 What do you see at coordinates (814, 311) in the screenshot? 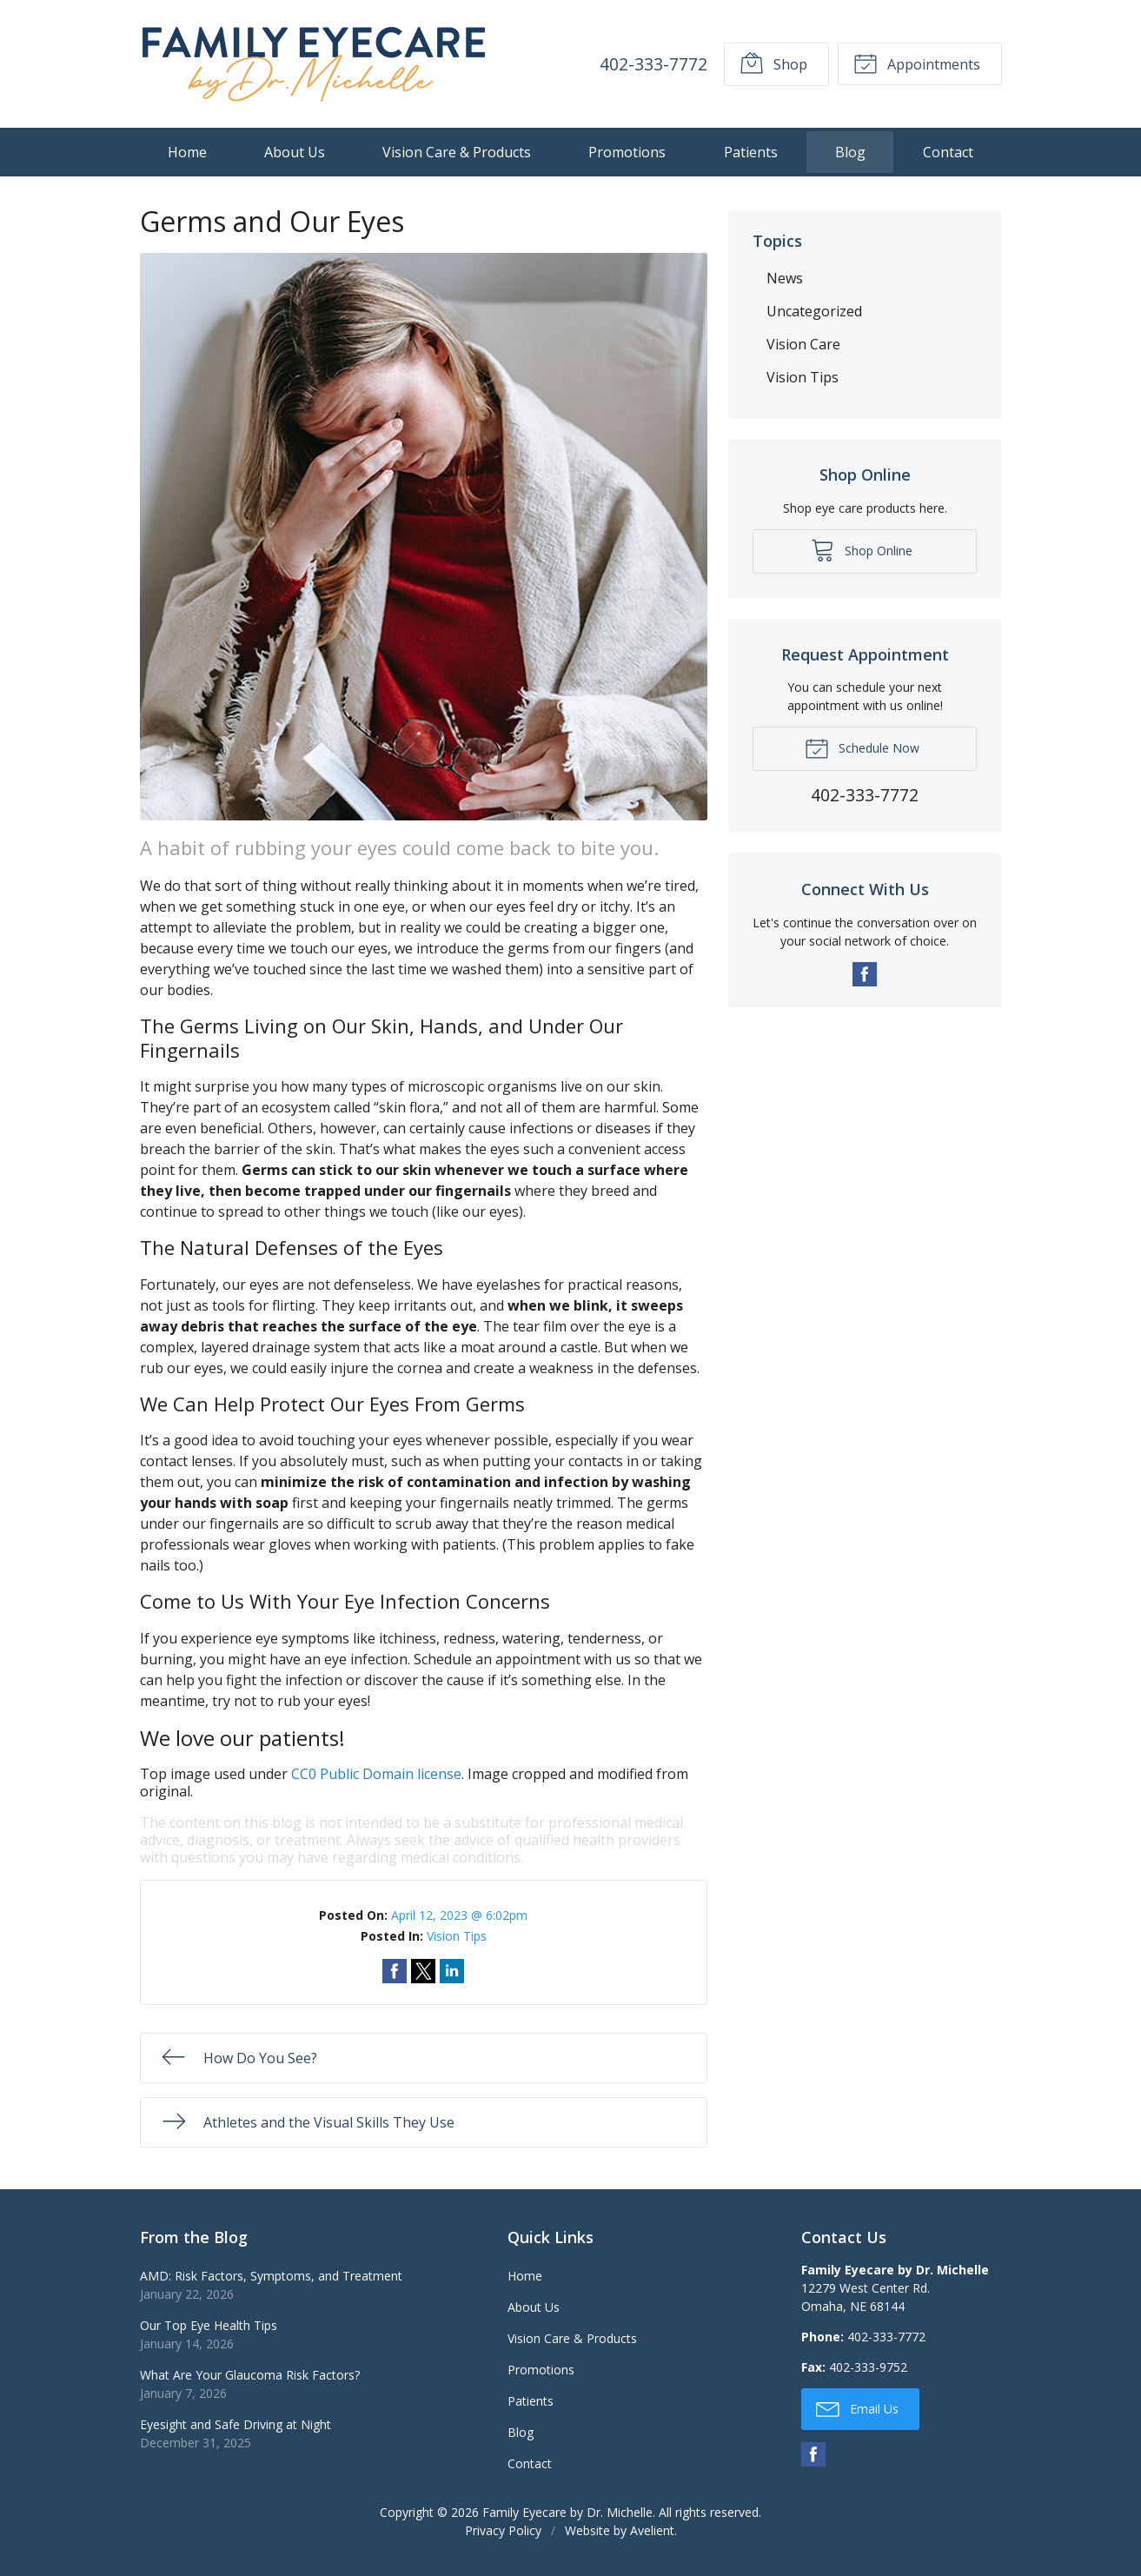
I see `Uncategorized` at bounding box center [814, 311].